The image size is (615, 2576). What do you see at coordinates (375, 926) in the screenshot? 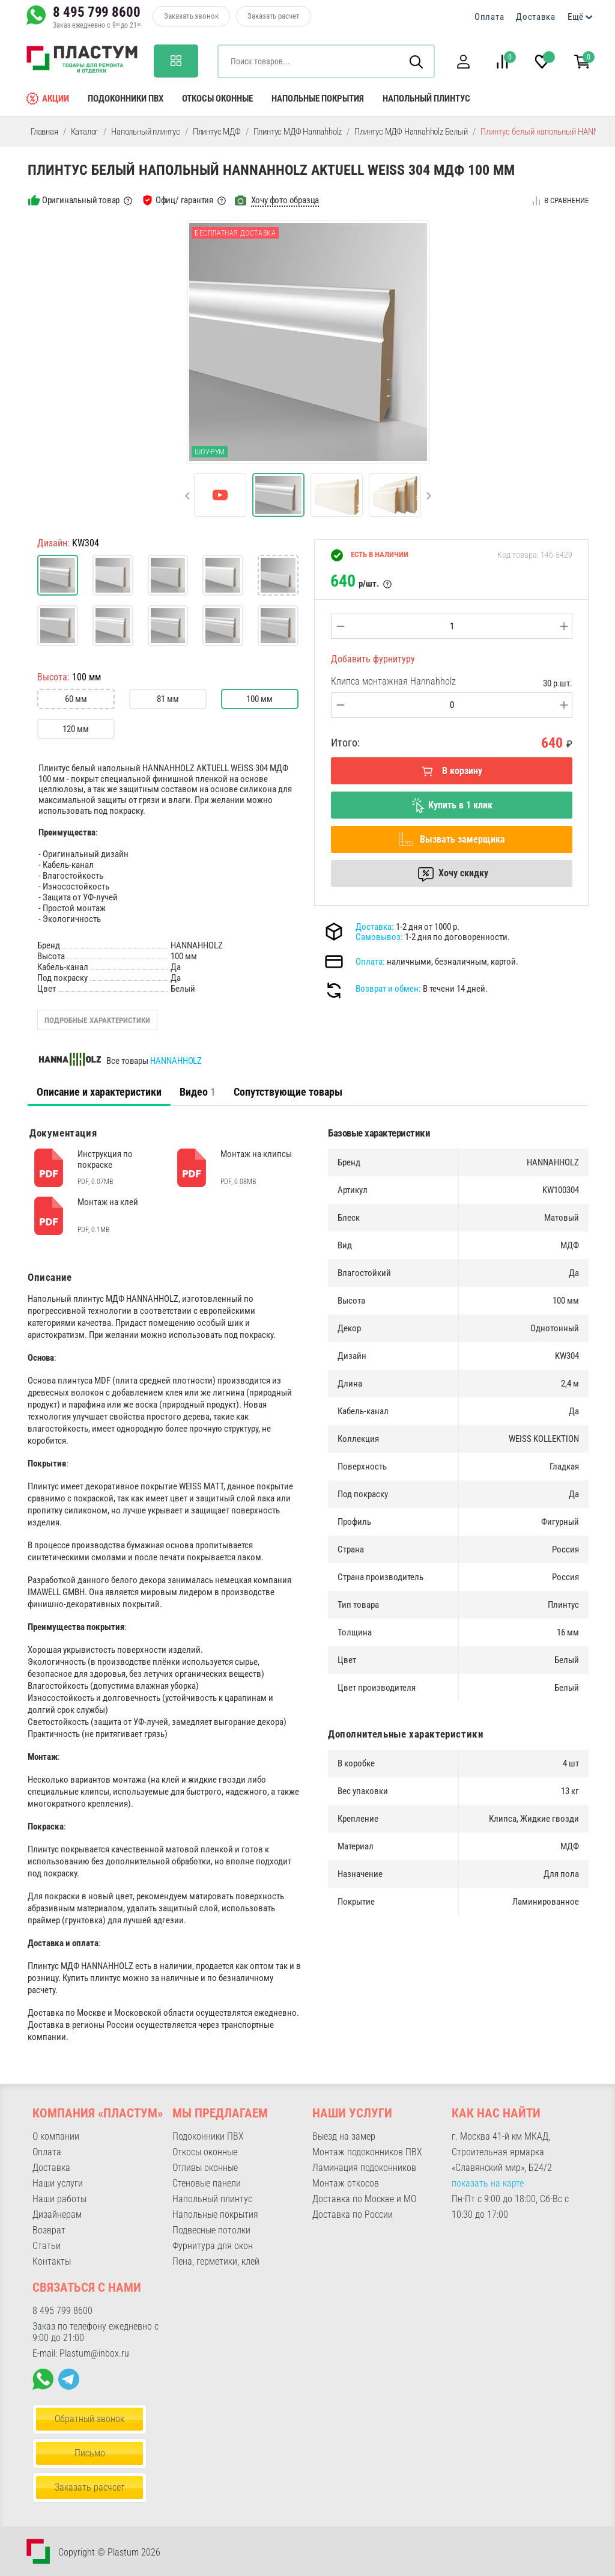
I see `Доставка:` at bounding box center [375, 926].